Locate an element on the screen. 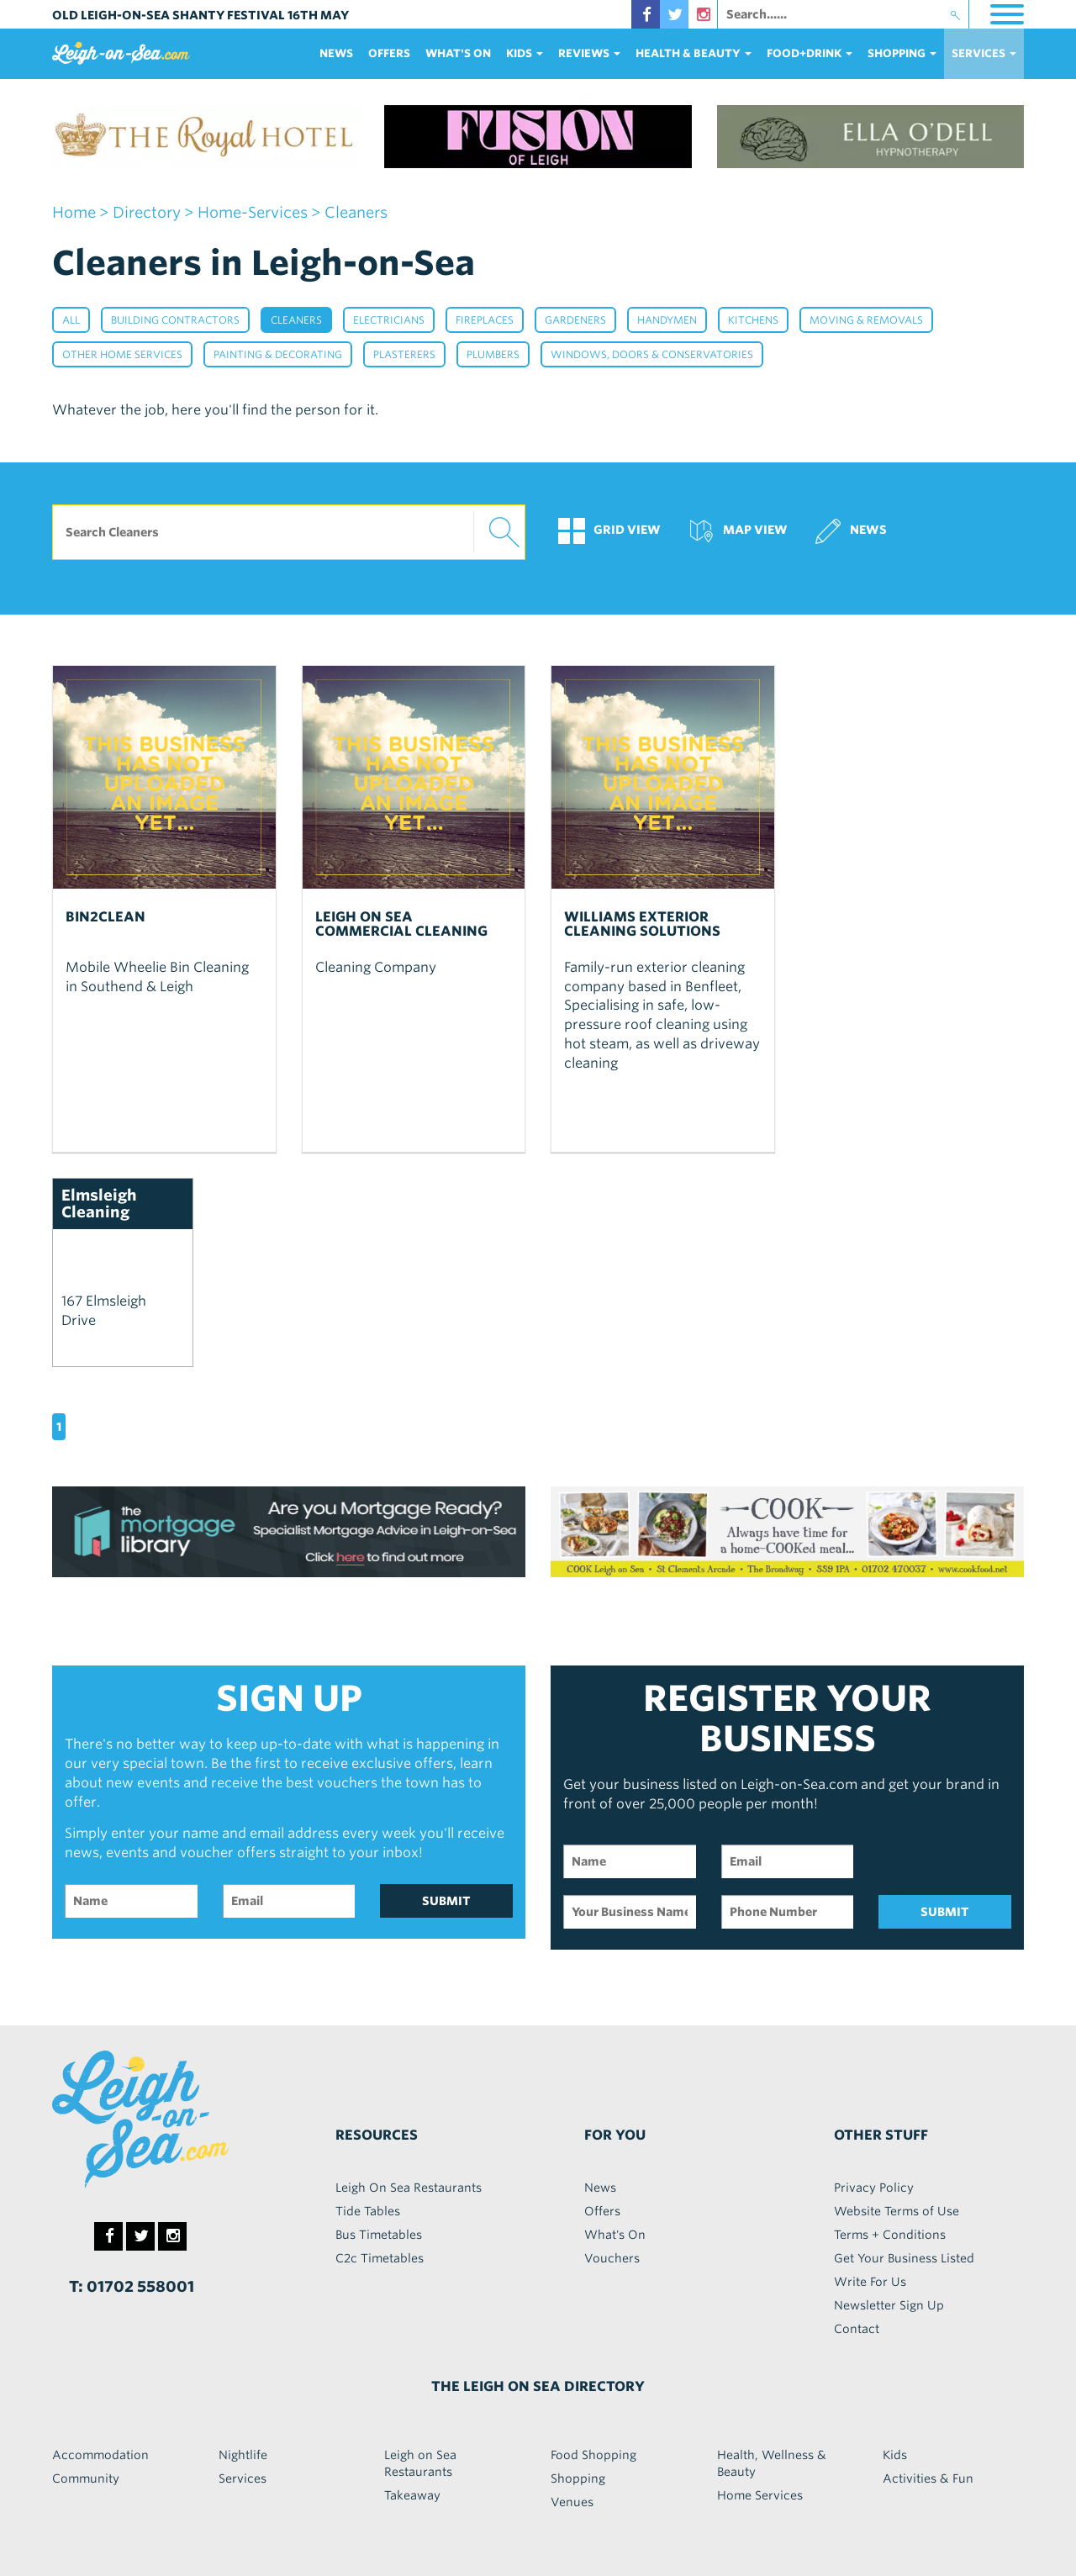 The image size is (1076, 2576). Building Contractors is located at coordinates (175, 320).